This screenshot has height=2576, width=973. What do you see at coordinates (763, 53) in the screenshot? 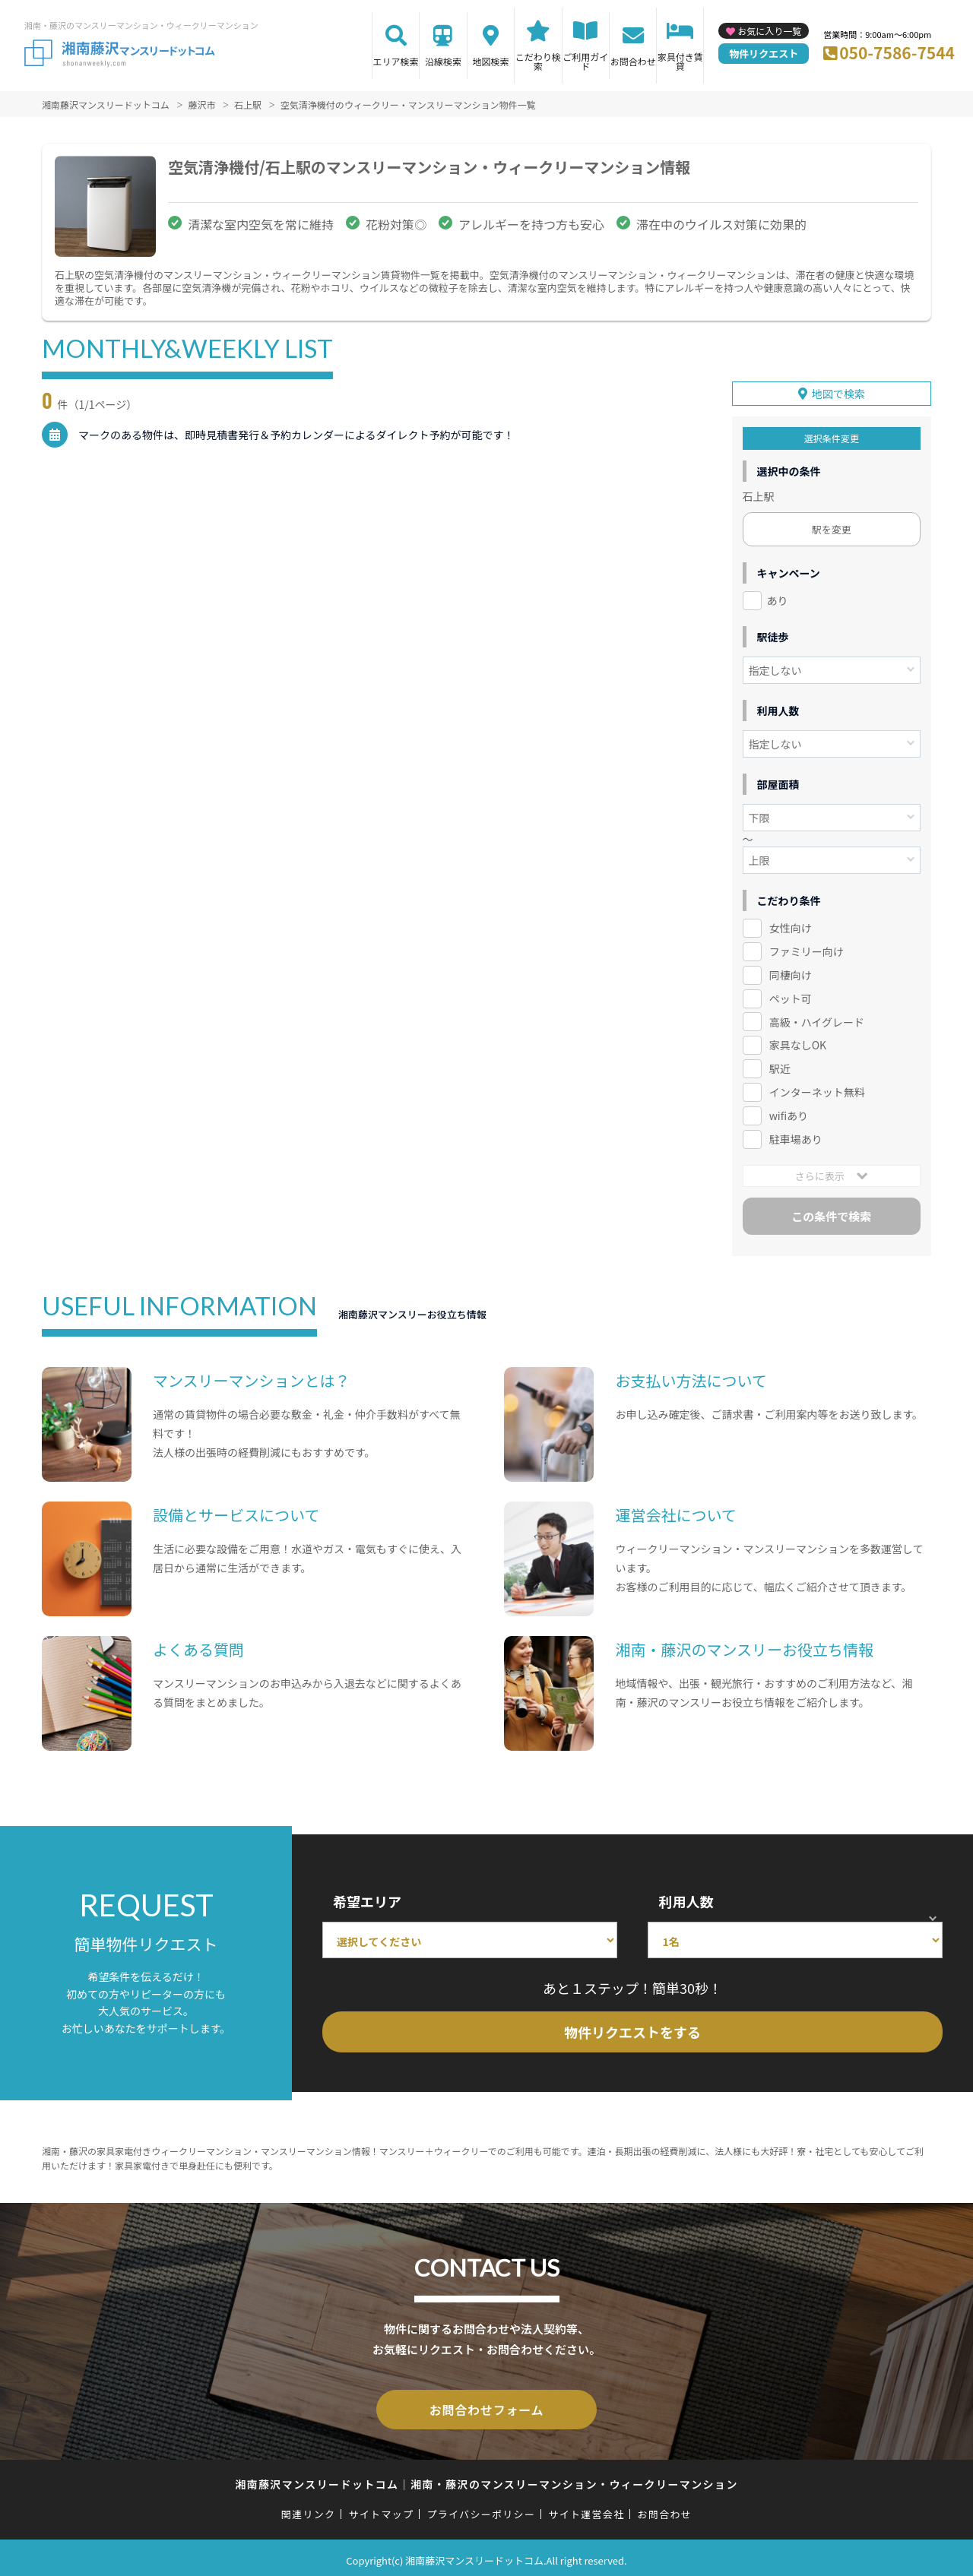
I see `物件リクエスト` at bounding box center [763, 53].